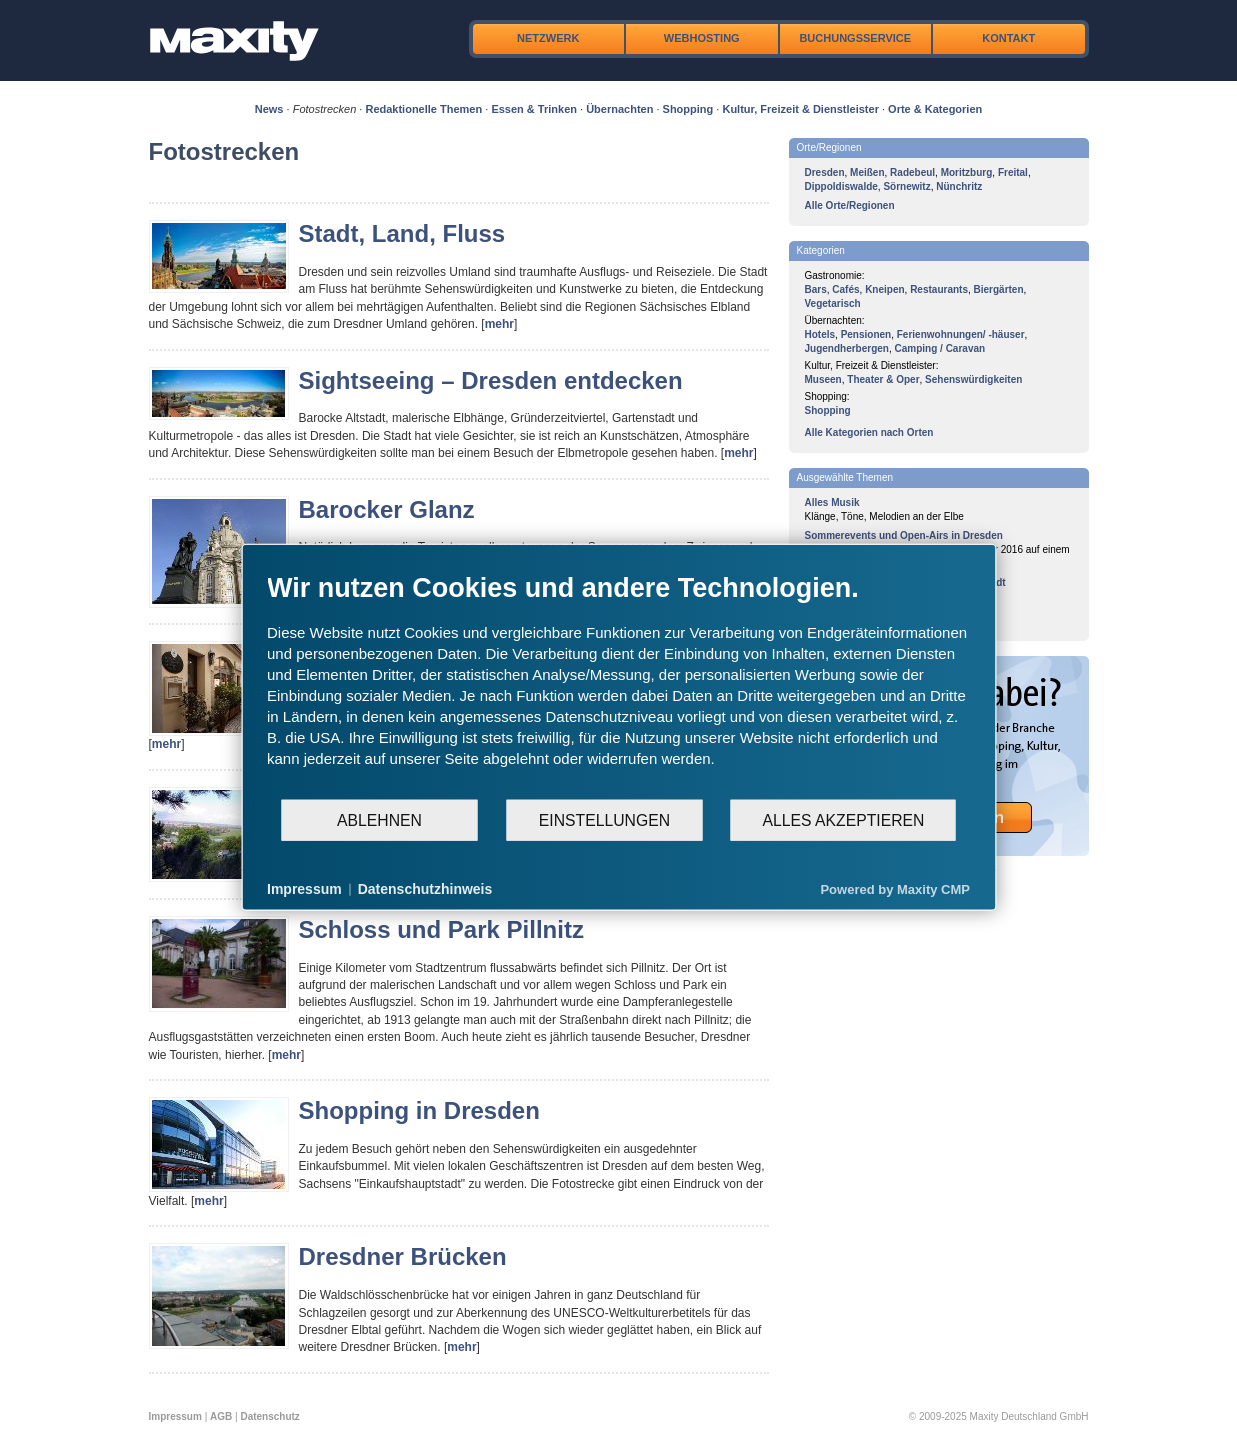 This screenshot has width=1237, height=1454. I want to click on Datenschutzhinweis, so click(425, 889).